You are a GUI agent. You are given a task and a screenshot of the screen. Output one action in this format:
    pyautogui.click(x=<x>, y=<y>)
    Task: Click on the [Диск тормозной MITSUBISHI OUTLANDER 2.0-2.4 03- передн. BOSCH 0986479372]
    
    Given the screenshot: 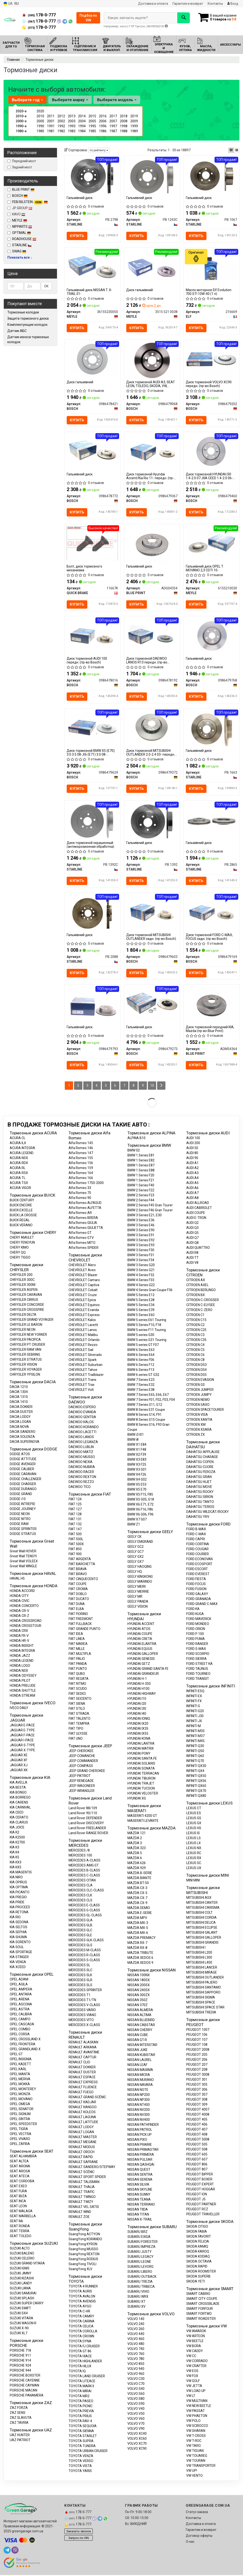 What is the action you would take?
    pyautogui.click(x=152, y=728)
    